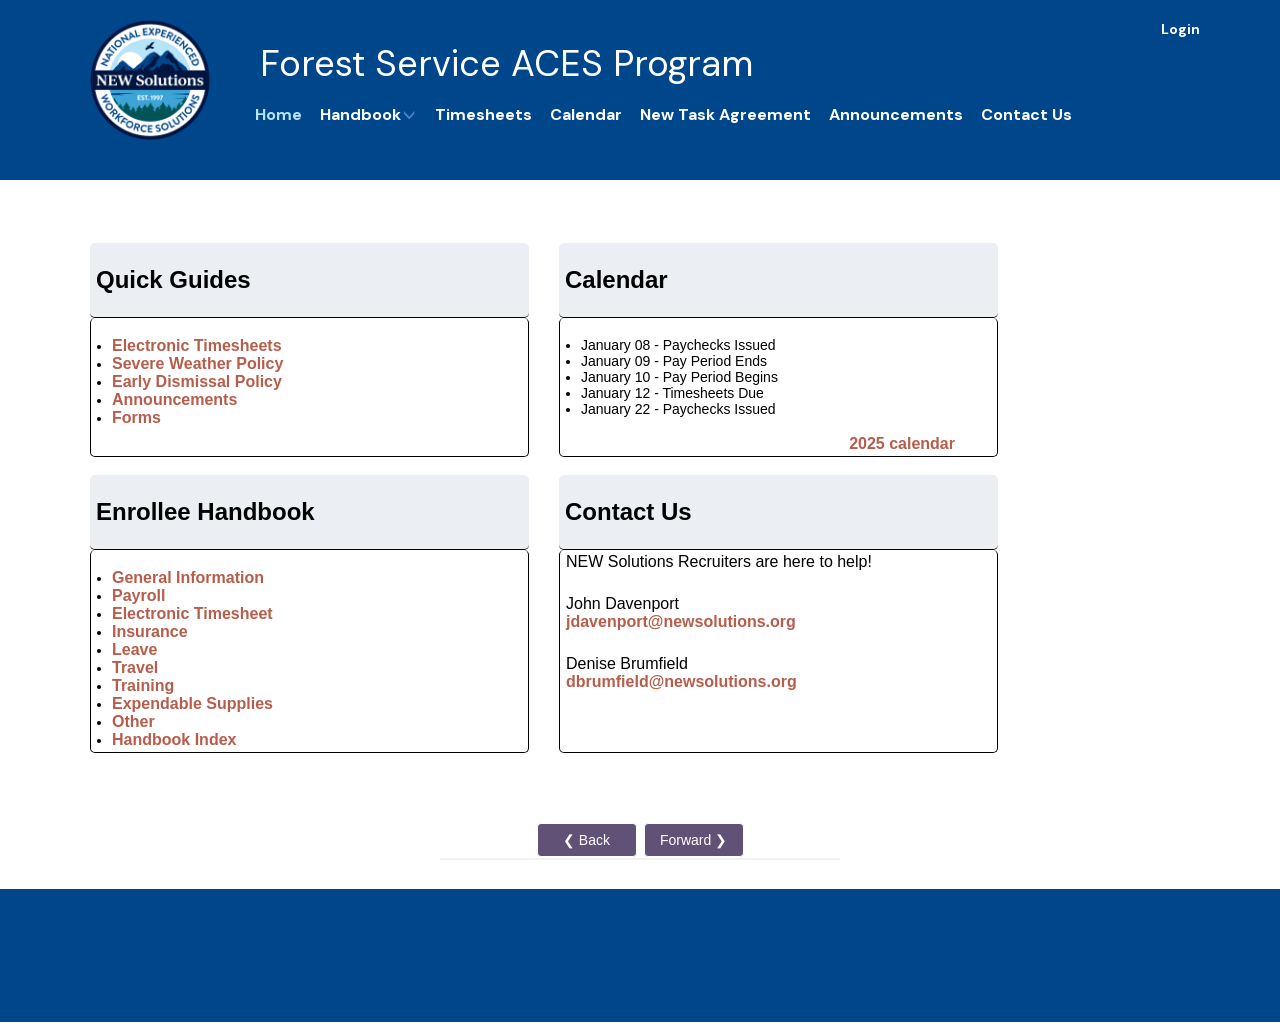 The height and width of the screenshot is (1030, 1280). I want to click on Leave, so click(137, 649).